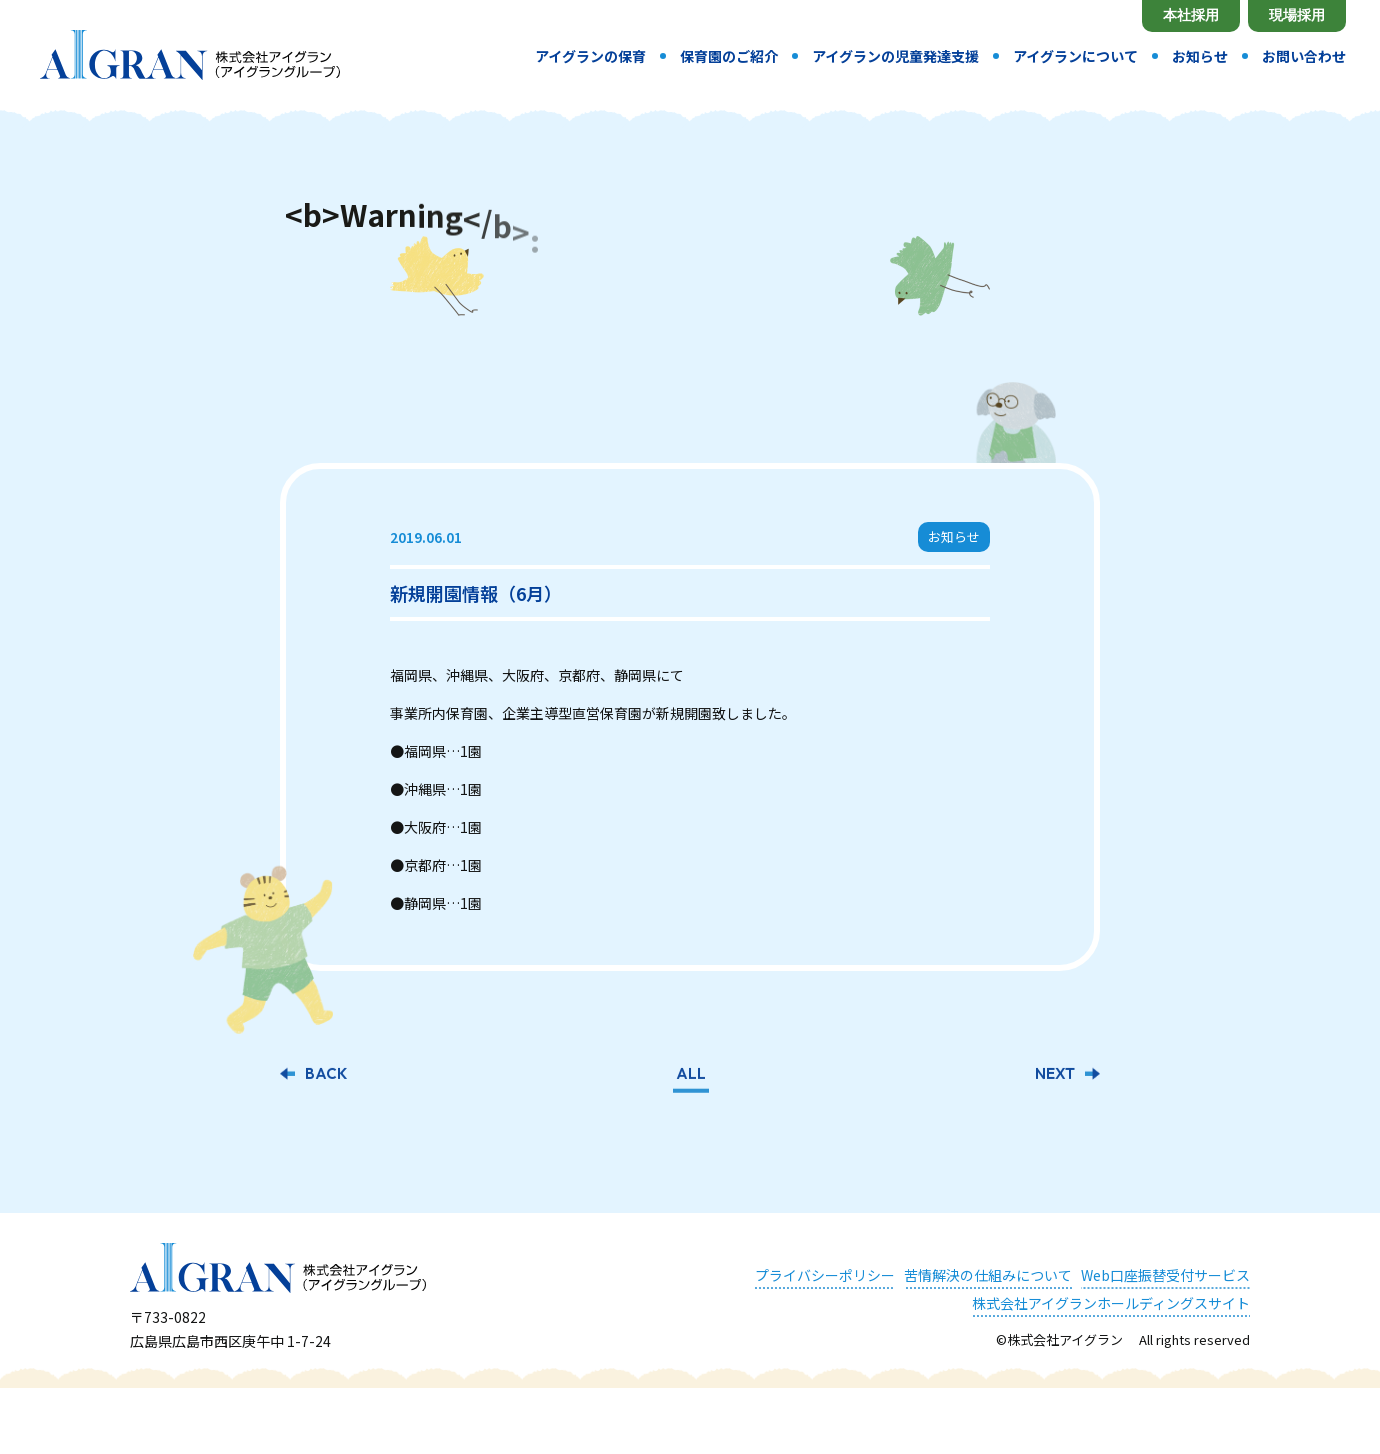  I want to click on アイグランの保育, so click(590, 56).